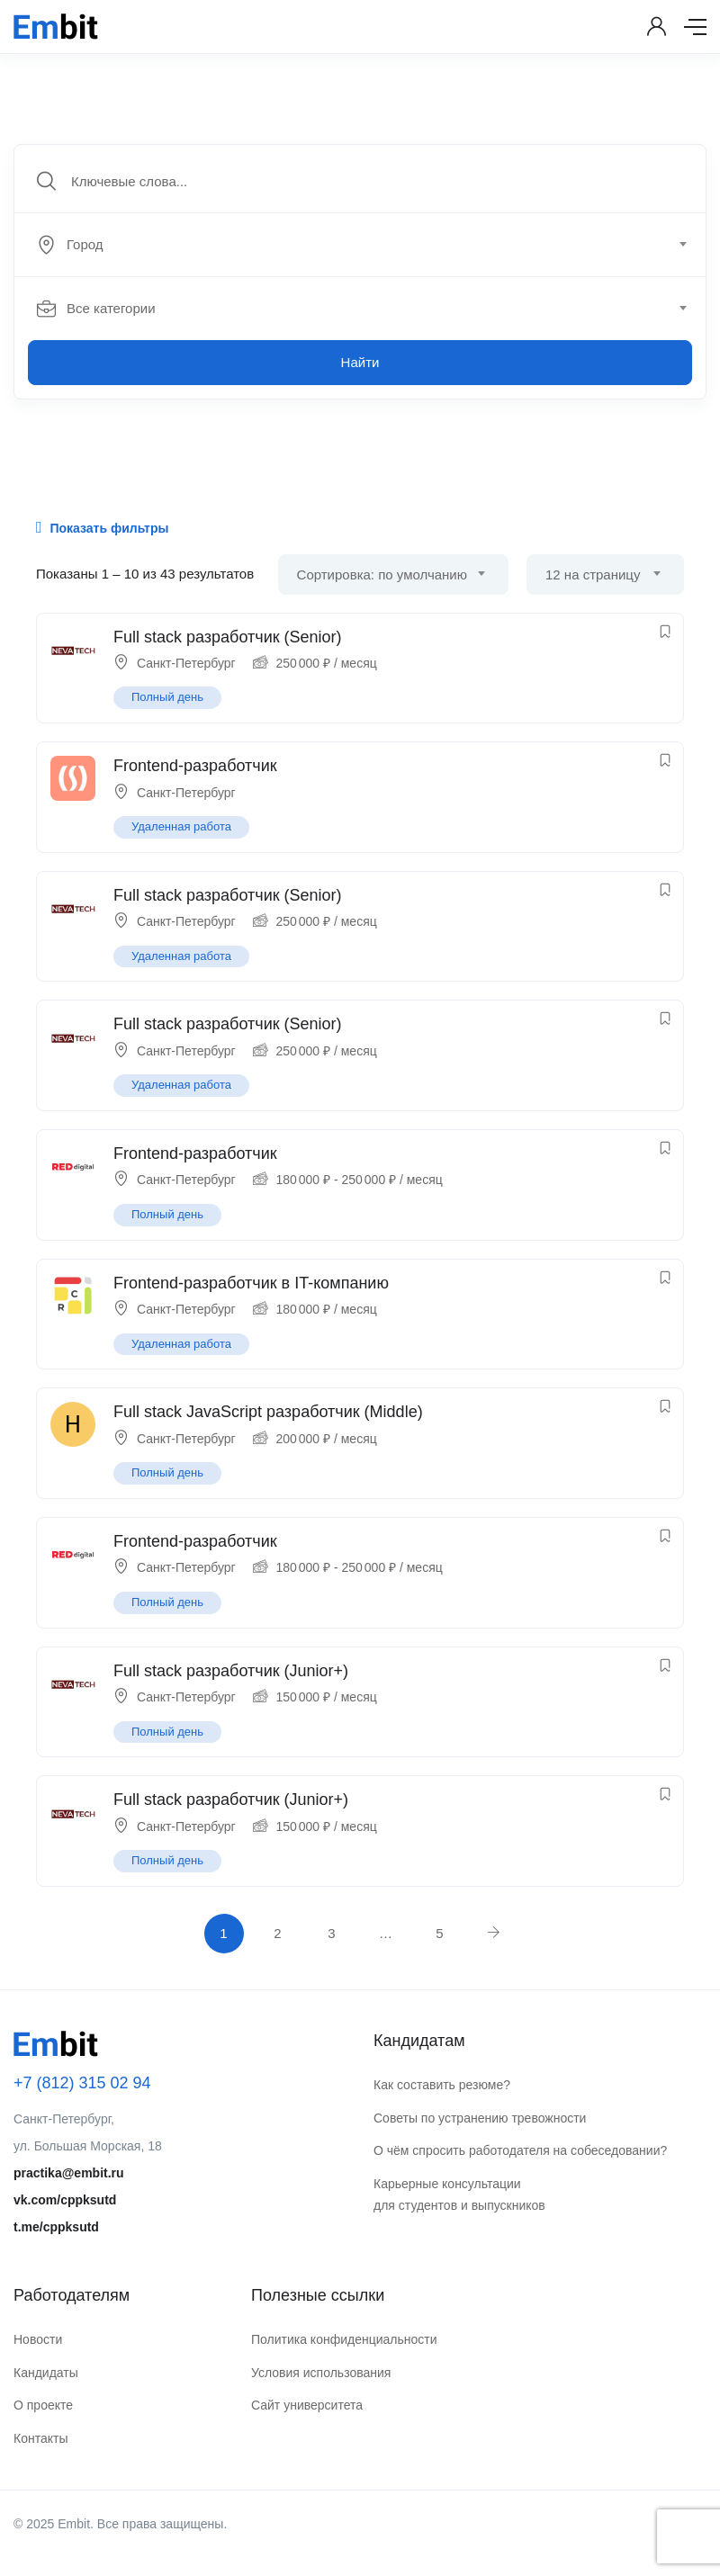  I want to click on practika@embit.ru, so click(69, 2173).